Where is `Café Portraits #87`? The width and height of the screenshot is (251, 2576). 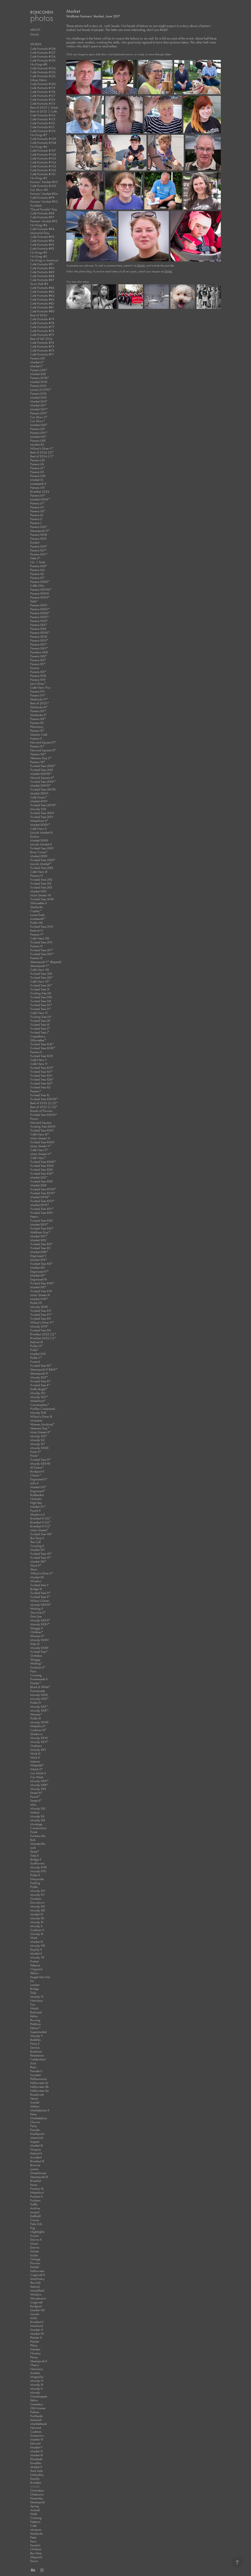 Café Portraits #87 is located at coordinates (42, 280).